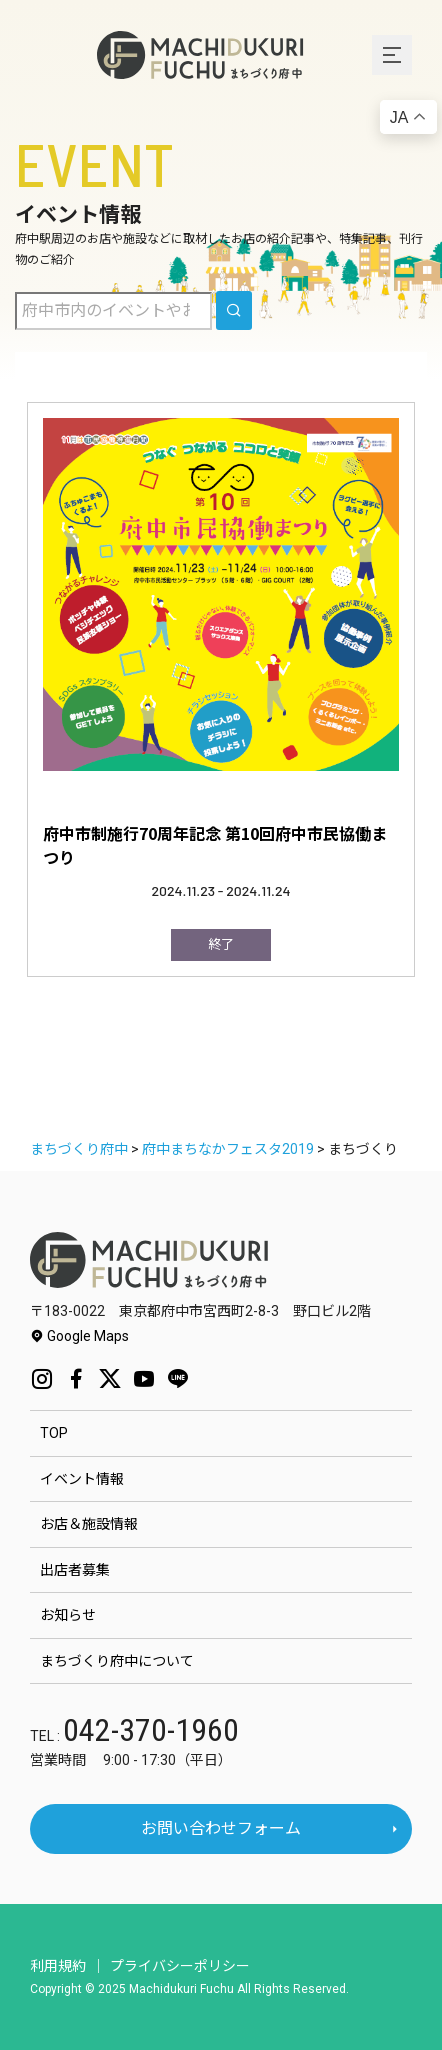  I want to click on Google Maps, so click(79, 1336).